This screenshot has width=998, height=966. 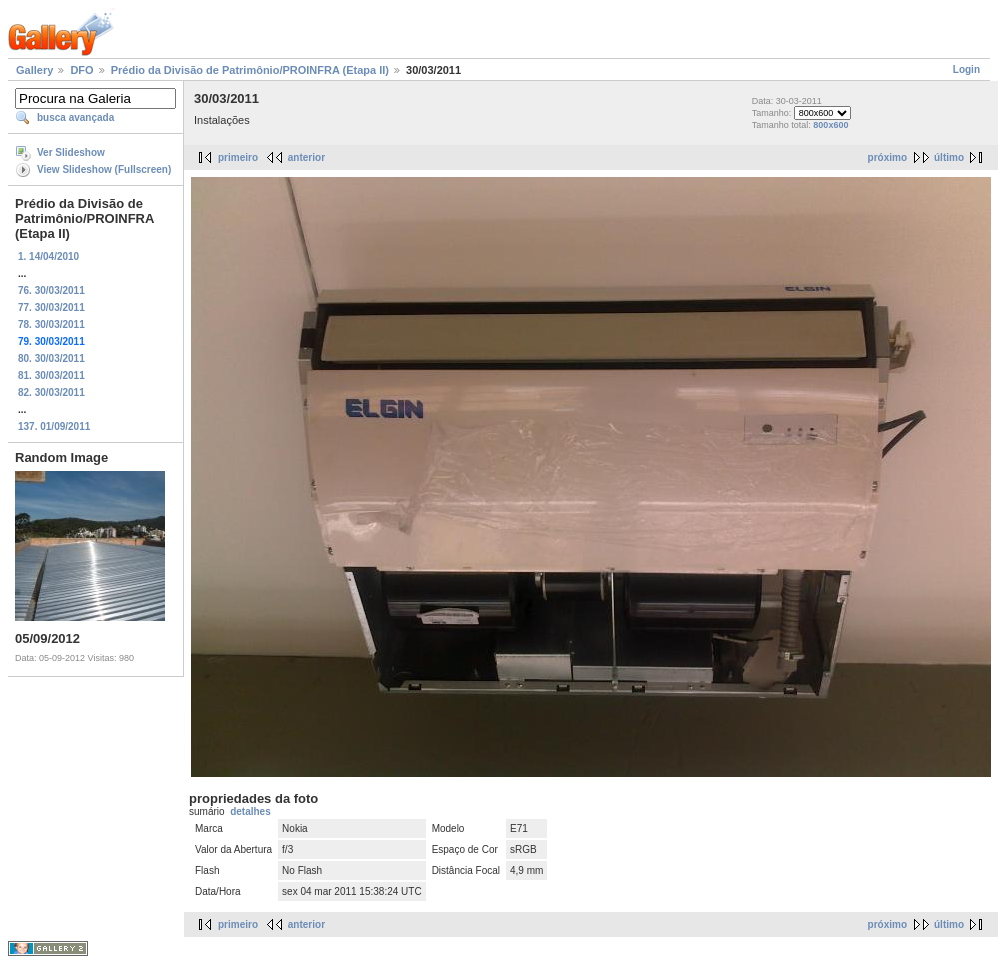 What do you see at coordinates (104, 169) in the screenshot?
I see `View Slideshow (Fullscreen)` at bounding box center [104, 169].